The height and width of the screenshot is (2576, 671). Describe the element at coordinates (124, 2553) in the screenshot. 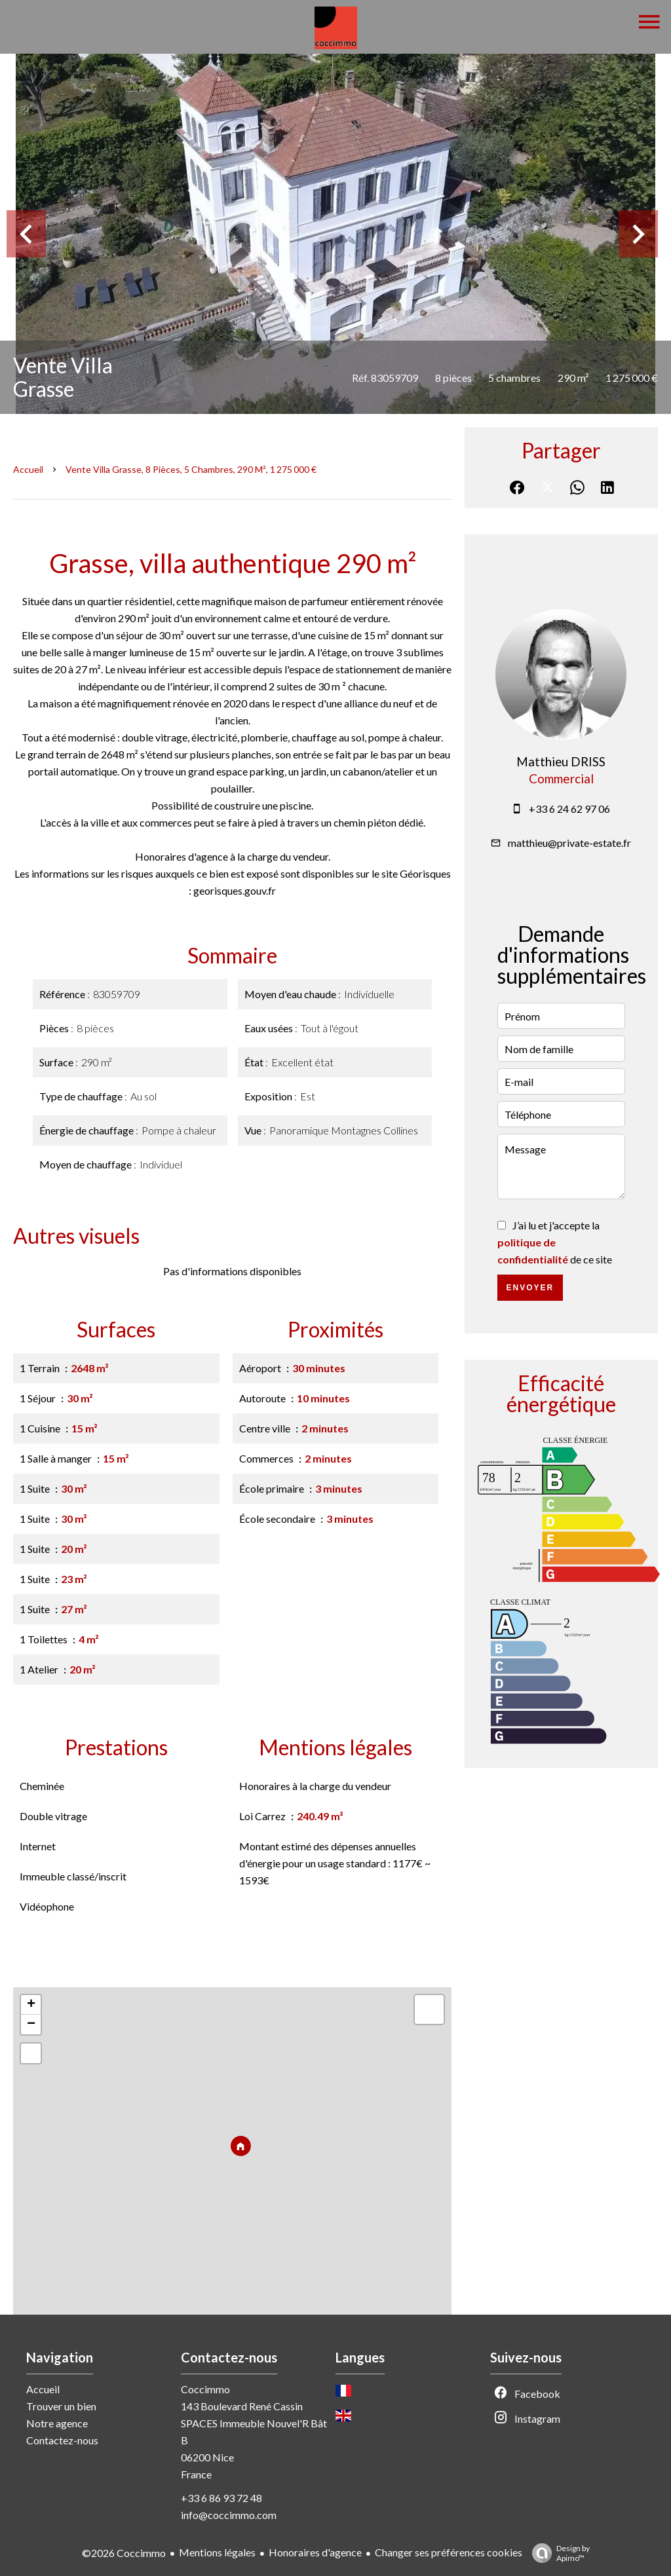

I see `©2026 Coccimmo` at that location.